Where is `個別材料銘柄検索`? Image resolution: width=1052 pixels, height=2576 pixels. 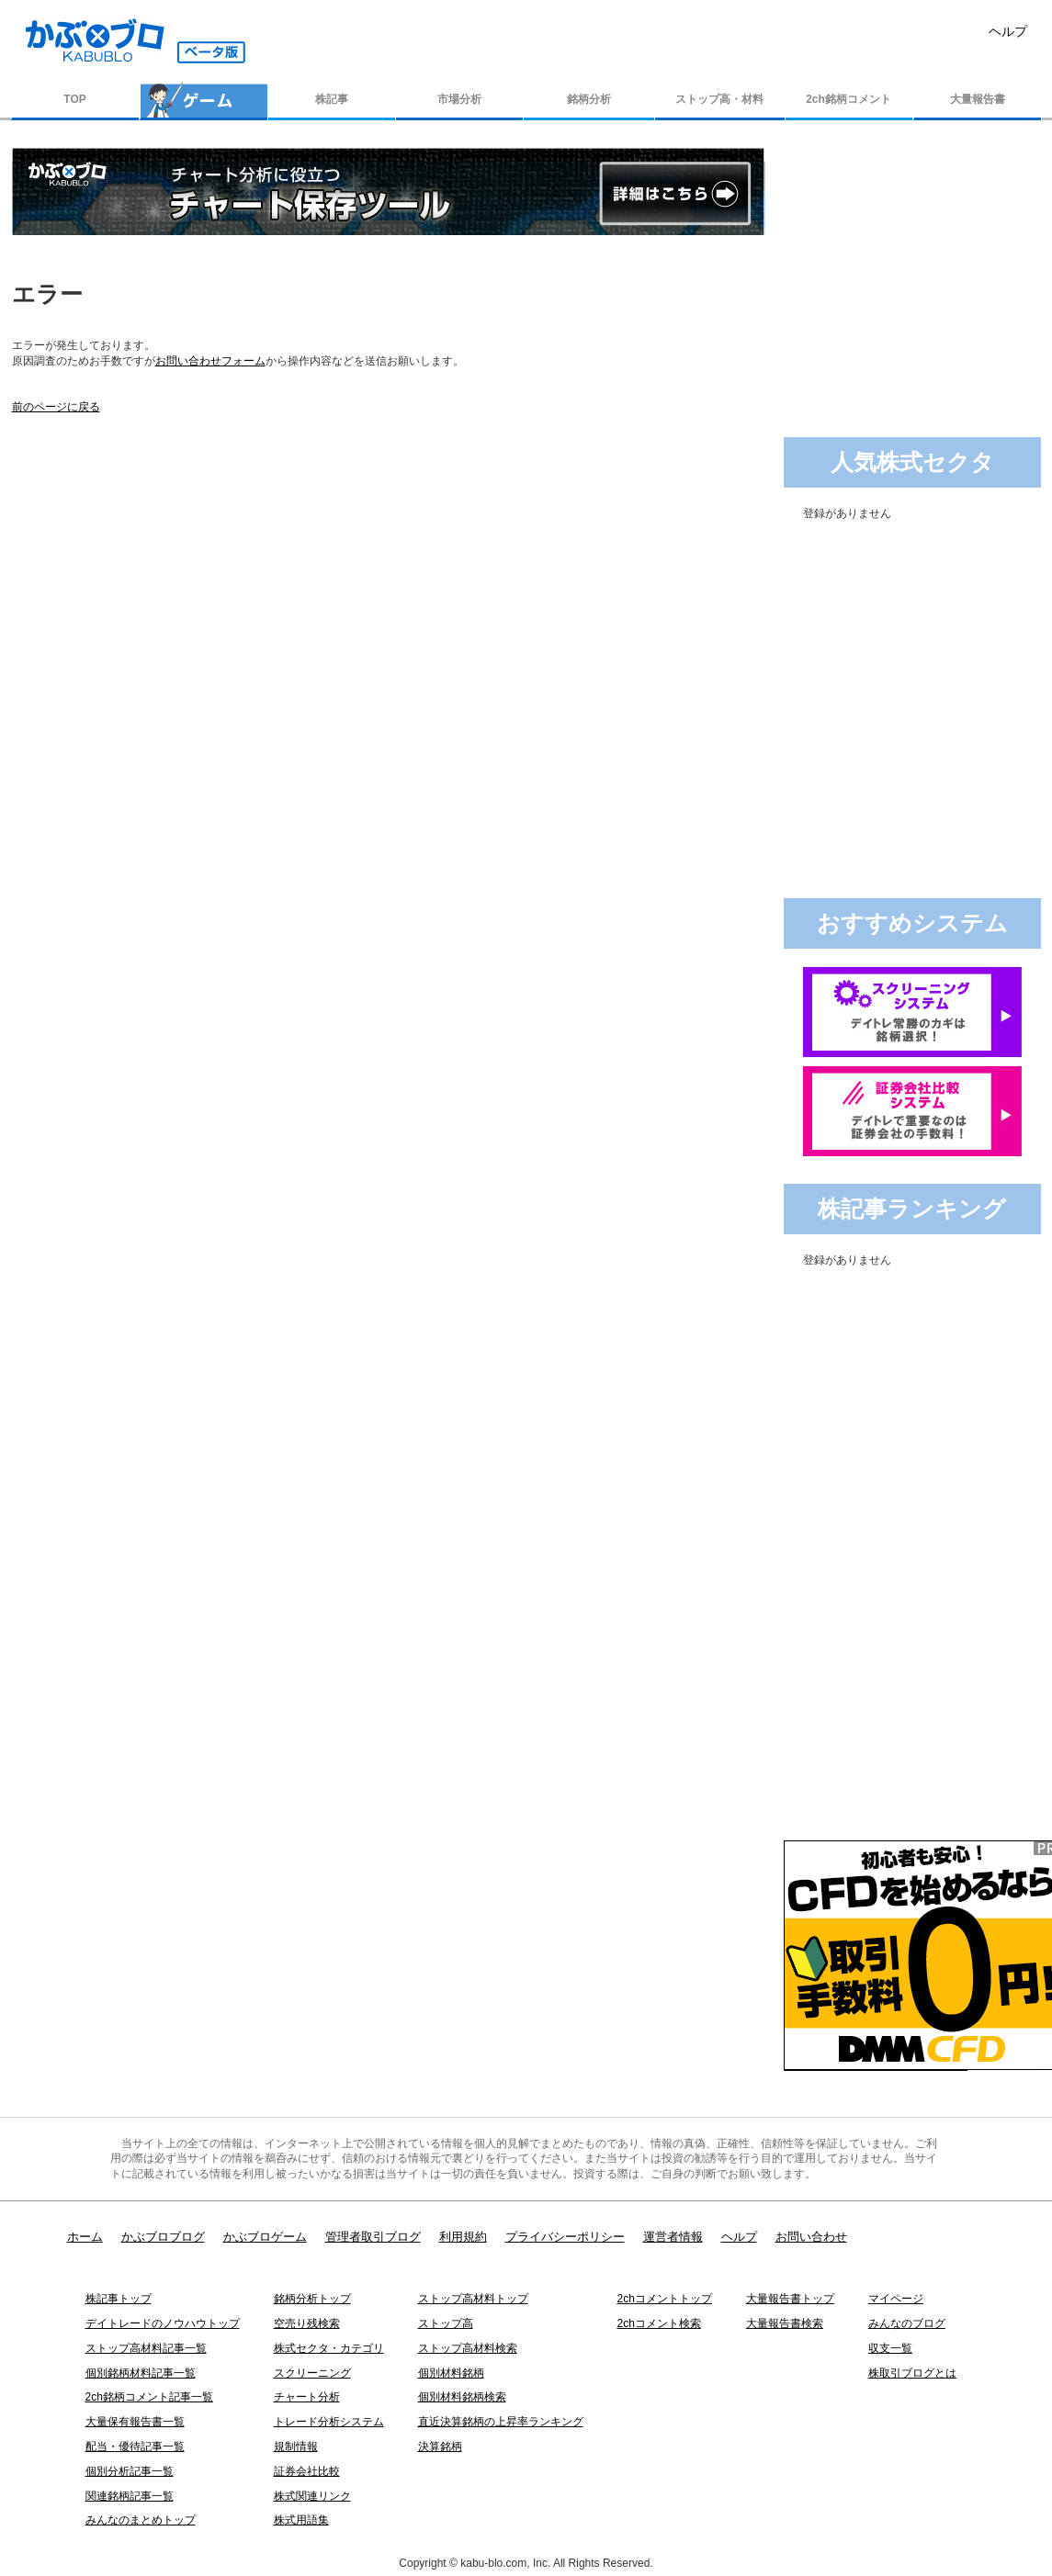
個別材料銘柄検索 is located at coordinates (462, 2396).